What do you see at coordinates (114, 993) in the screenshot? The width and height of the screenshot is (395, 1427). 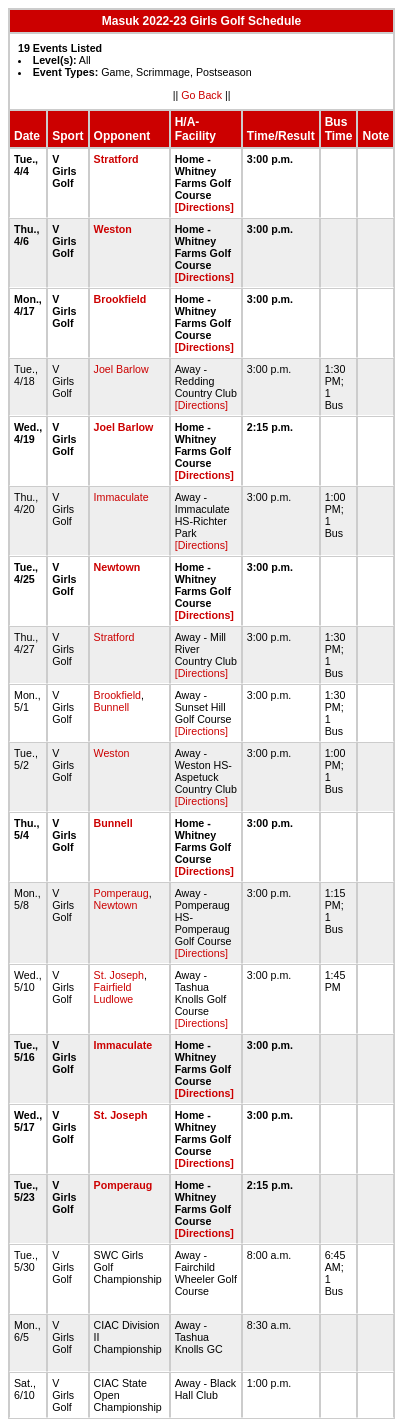 I see `Fairfield Ludlowe` at bounding box center [114, 993].